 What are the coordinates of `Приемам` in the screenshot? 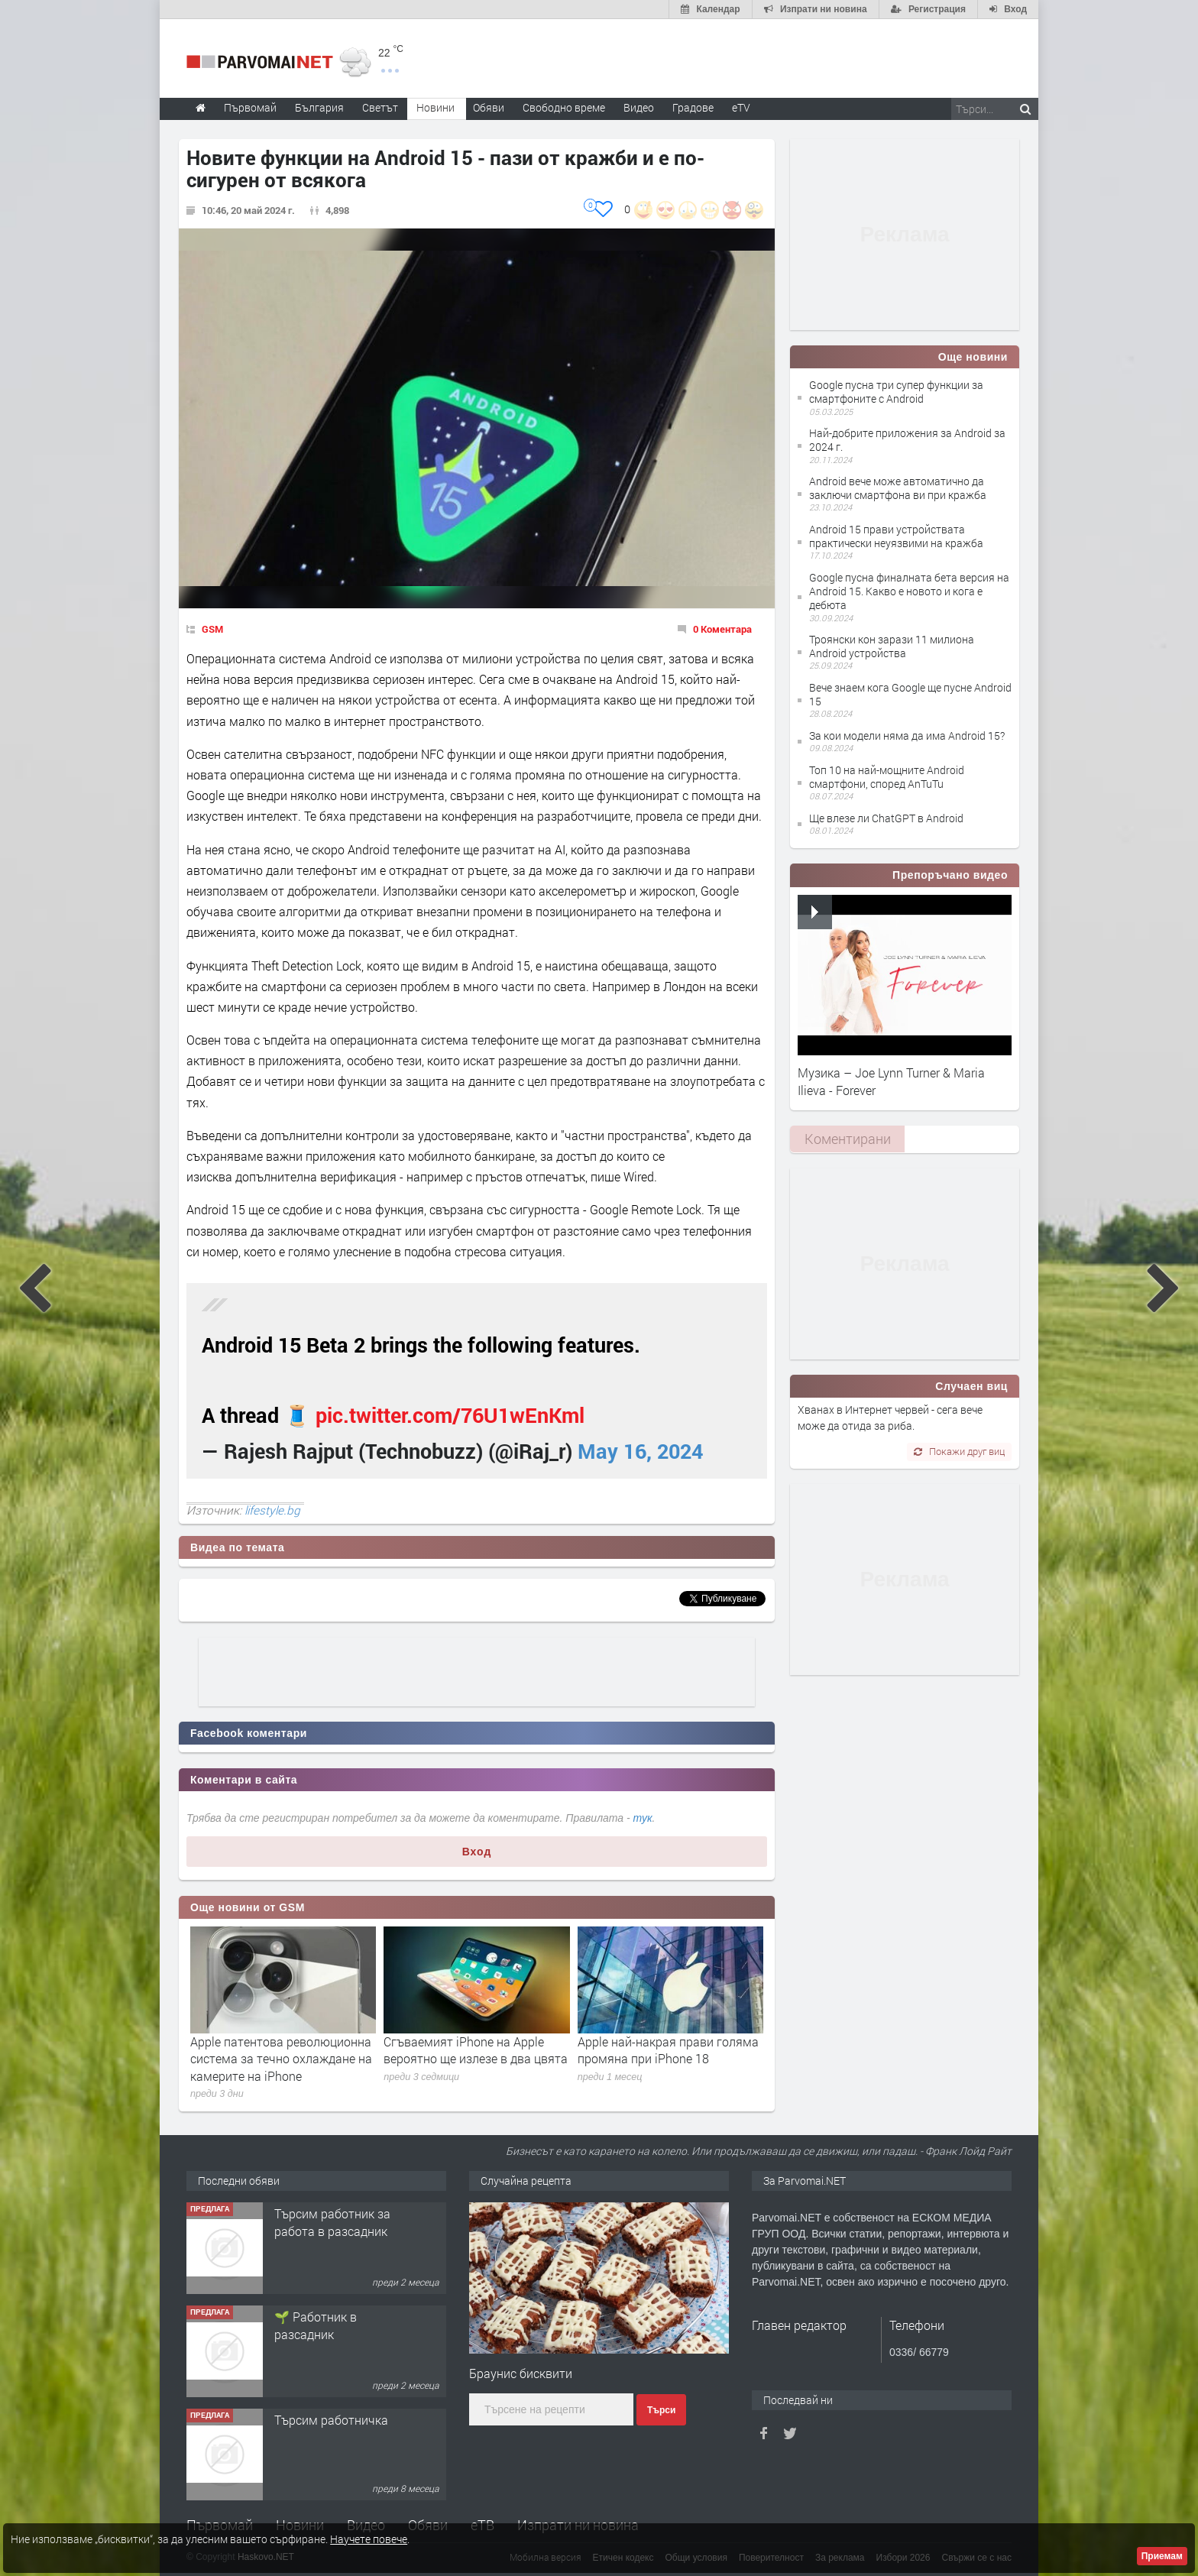 It's located at (1162, 2556).